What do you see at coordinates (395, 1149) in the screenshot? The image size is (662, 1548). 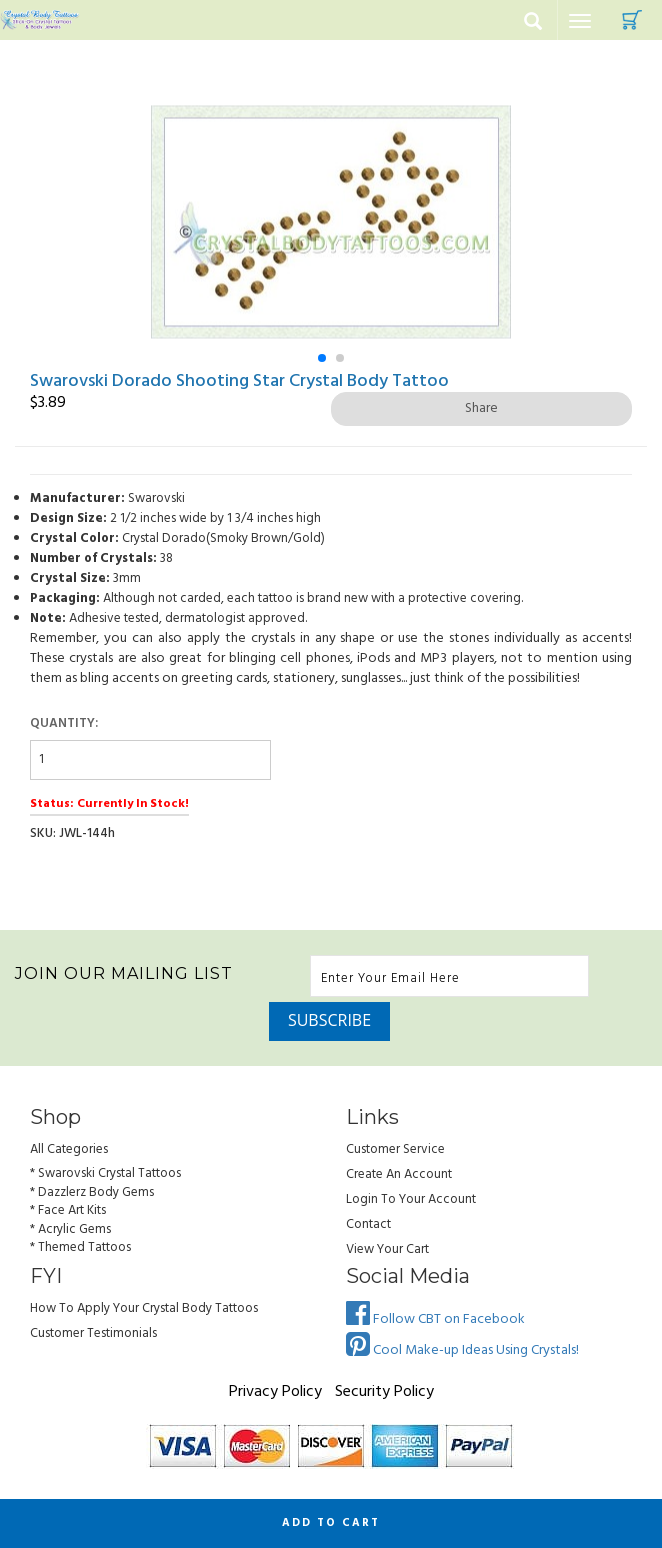 I see `Customer Service` at bounding box center [395, 1149].